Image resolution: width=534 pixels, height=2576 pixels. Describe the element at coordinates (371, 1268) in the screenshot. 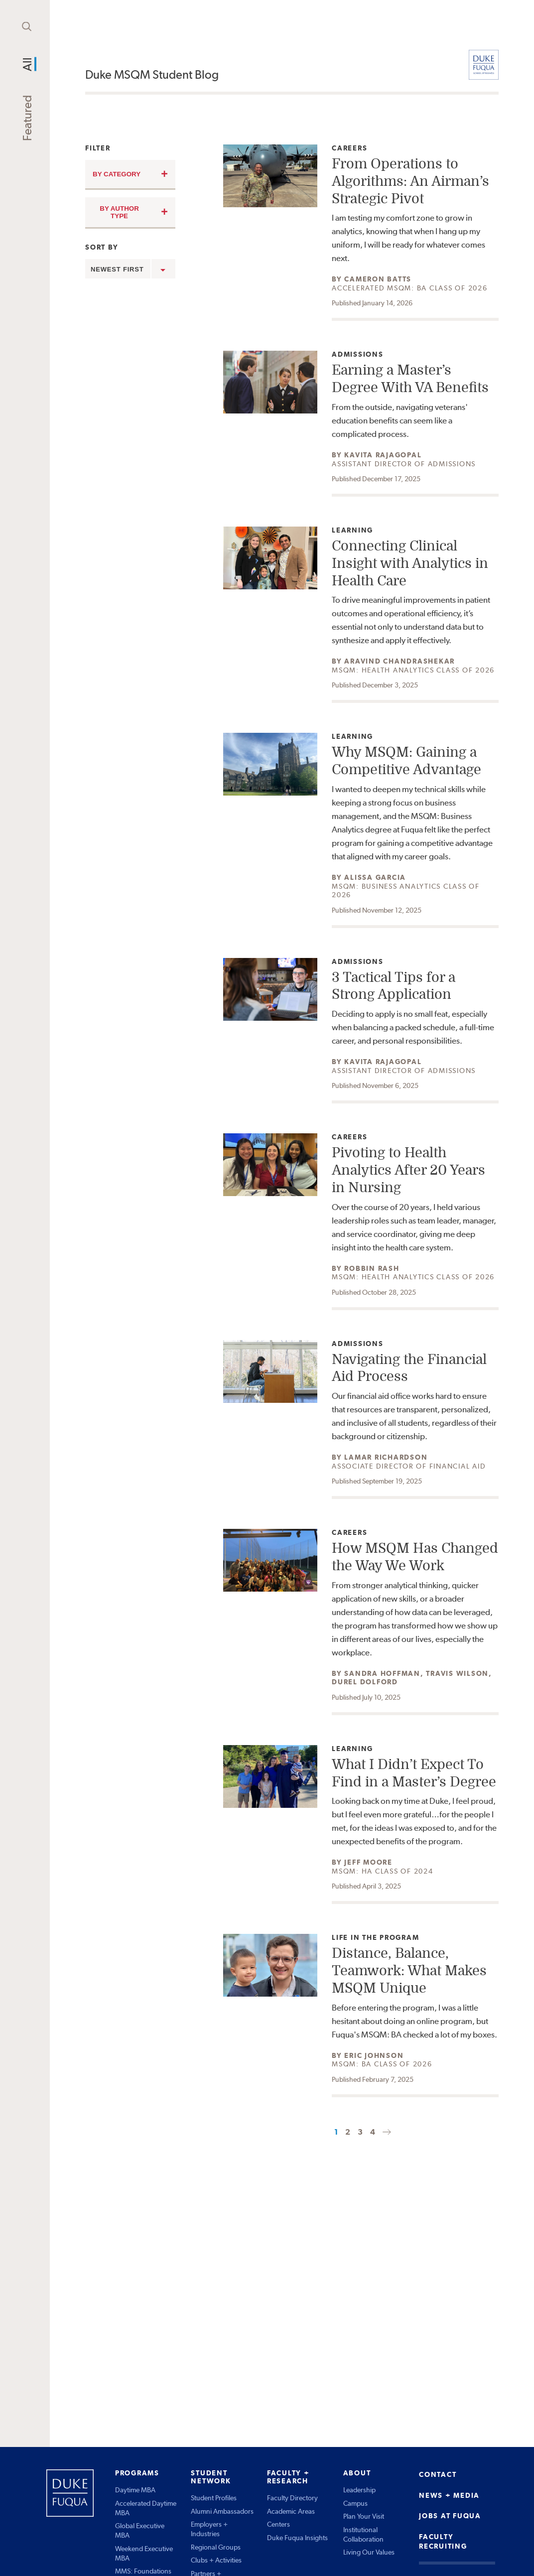

I see `Robbin Rash` at that location.